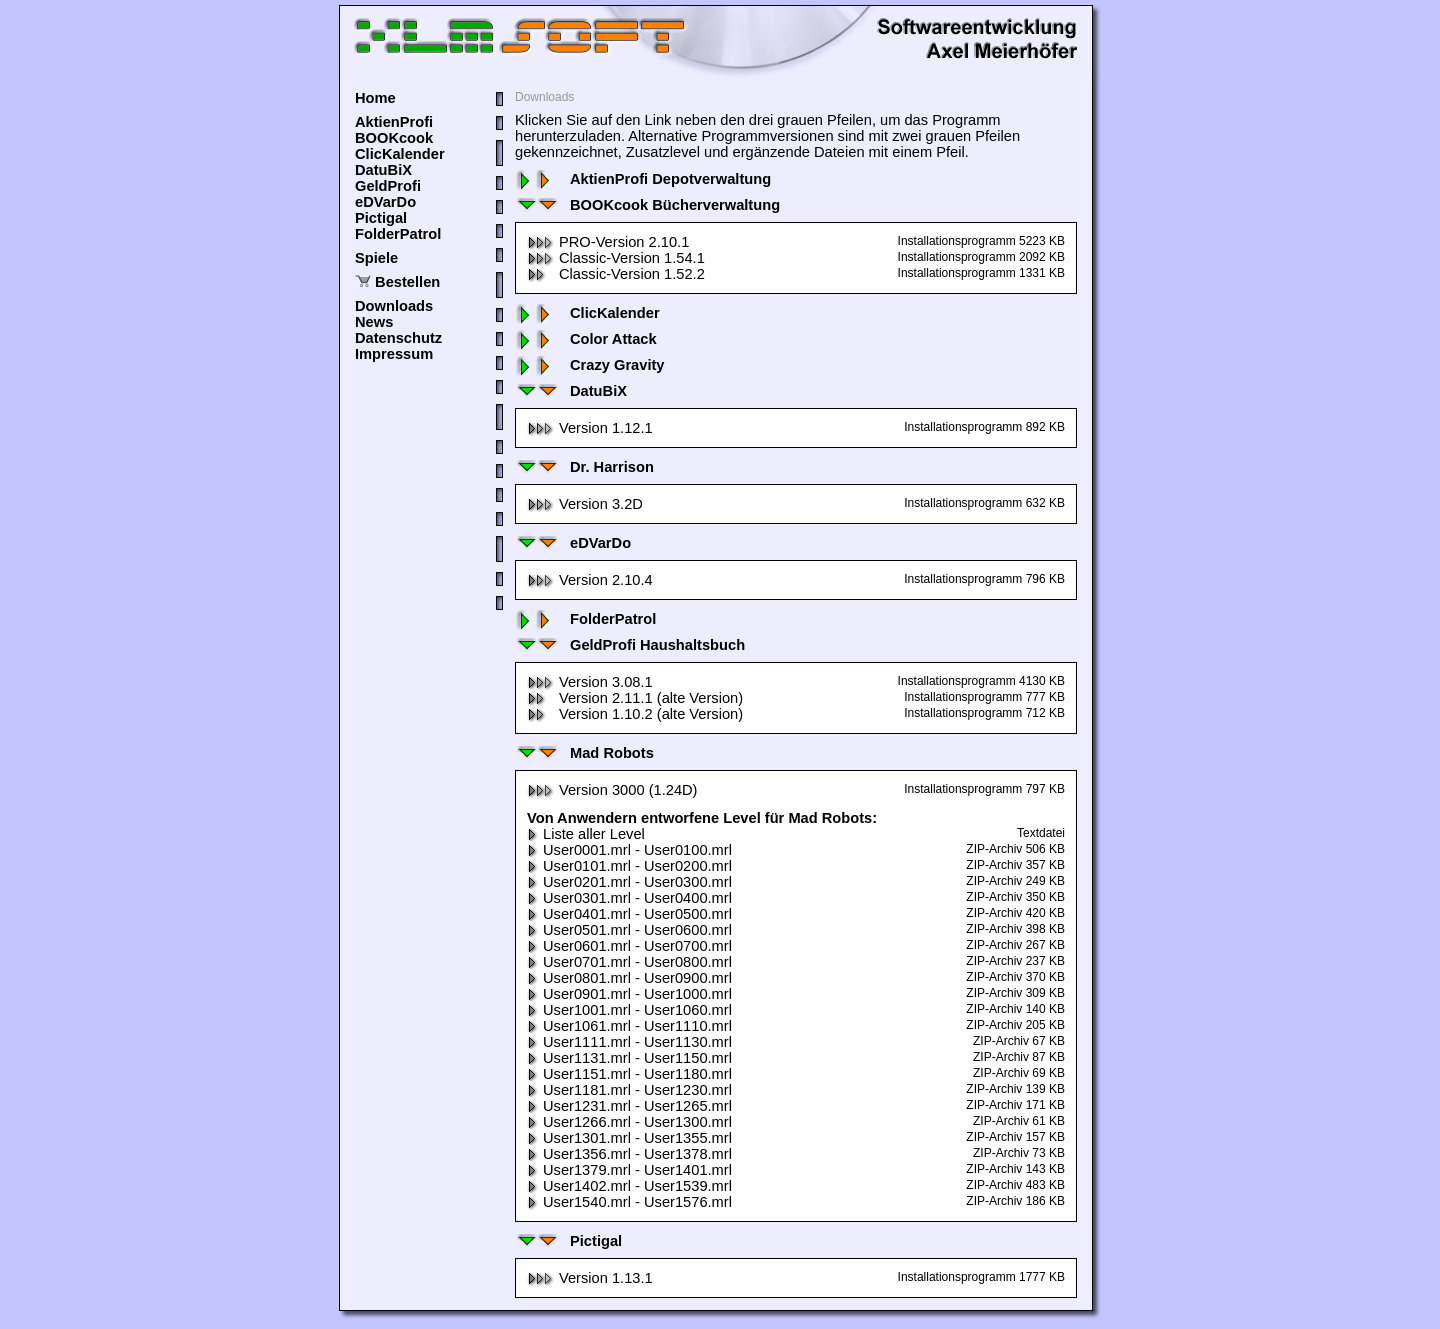 The image size is (1440, 1329). I want to click on AktienProfi Depotverwaltung, so click(643, 179).